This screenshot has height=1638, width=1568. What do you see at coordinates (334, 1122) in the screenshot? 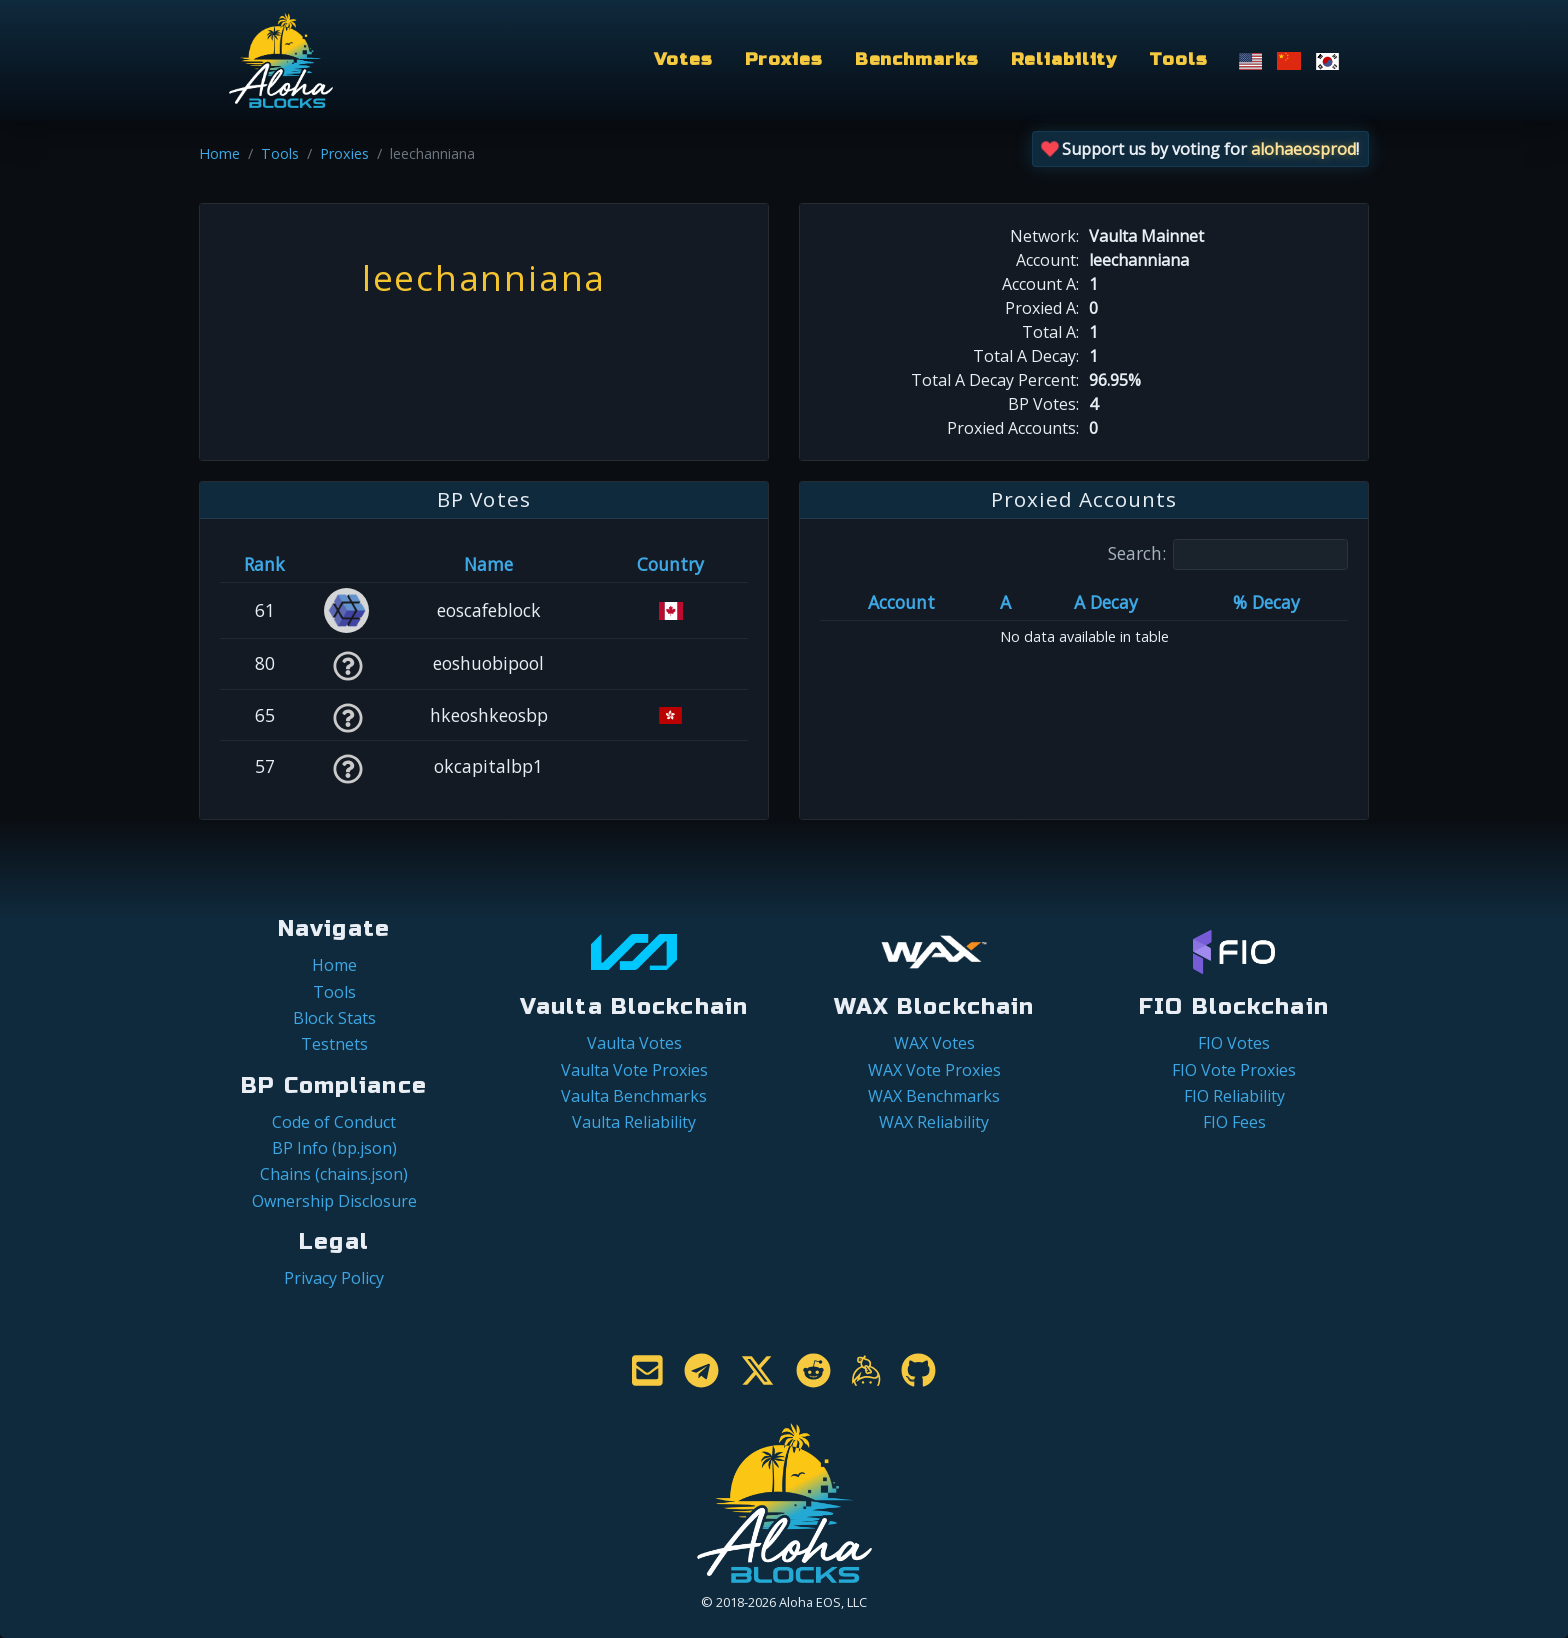
I see `Code of Conduct` at bounding box center [334, 1122].